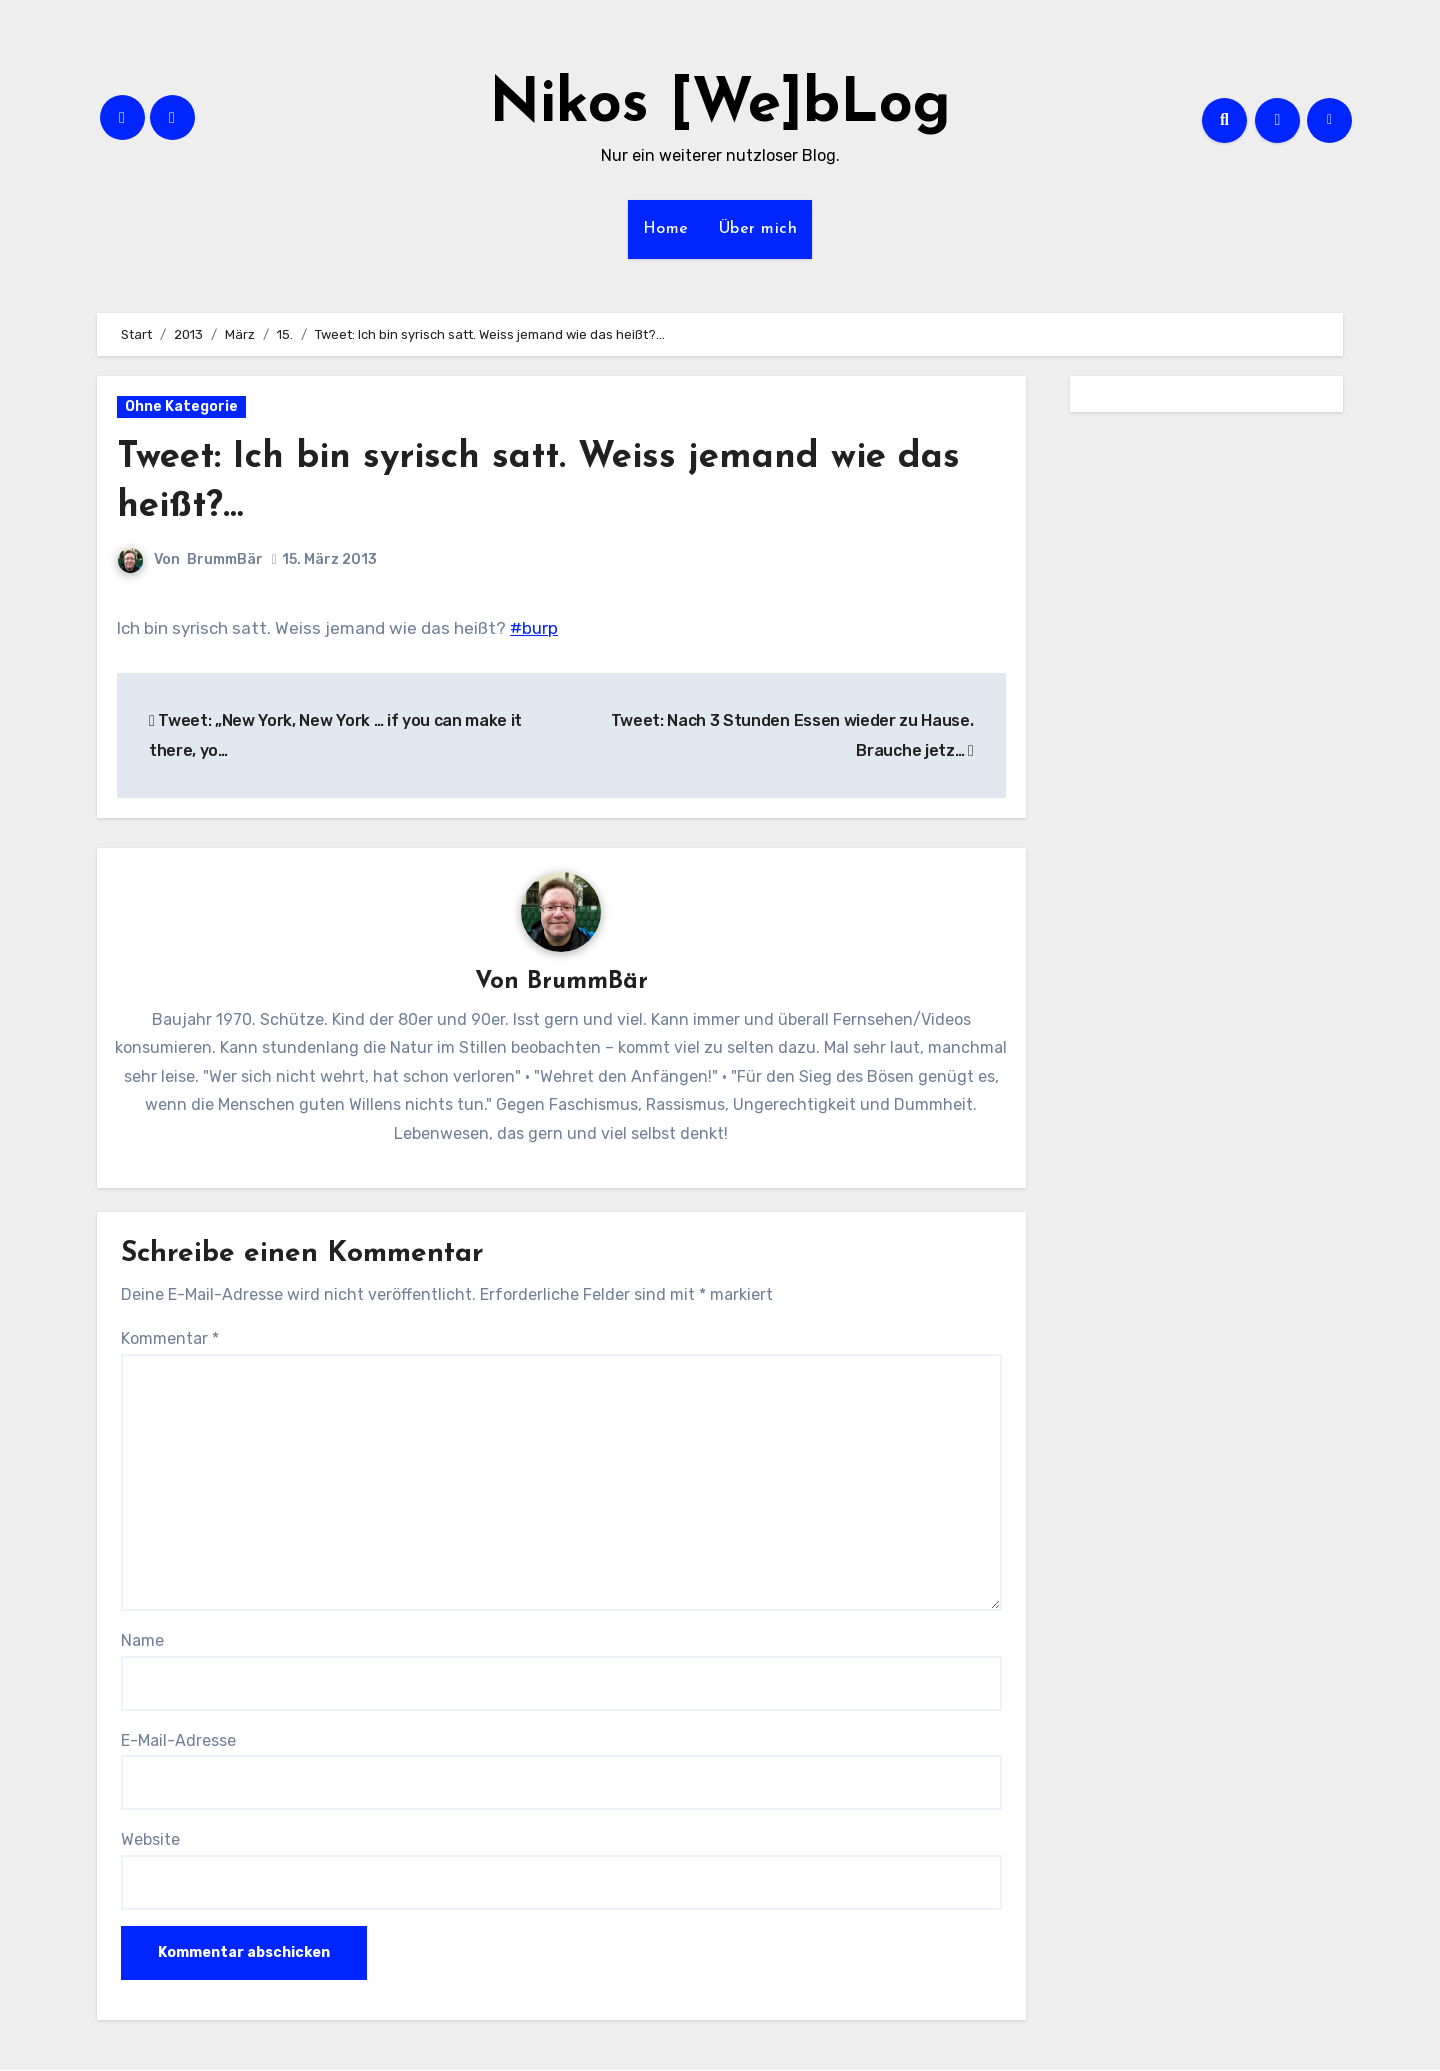 The image size is (1440, 2071). What do you see at coordinates (178, 1741) in the screenshot?
I see `E-Mail-Adresse` at bounding box center [178, 1741].